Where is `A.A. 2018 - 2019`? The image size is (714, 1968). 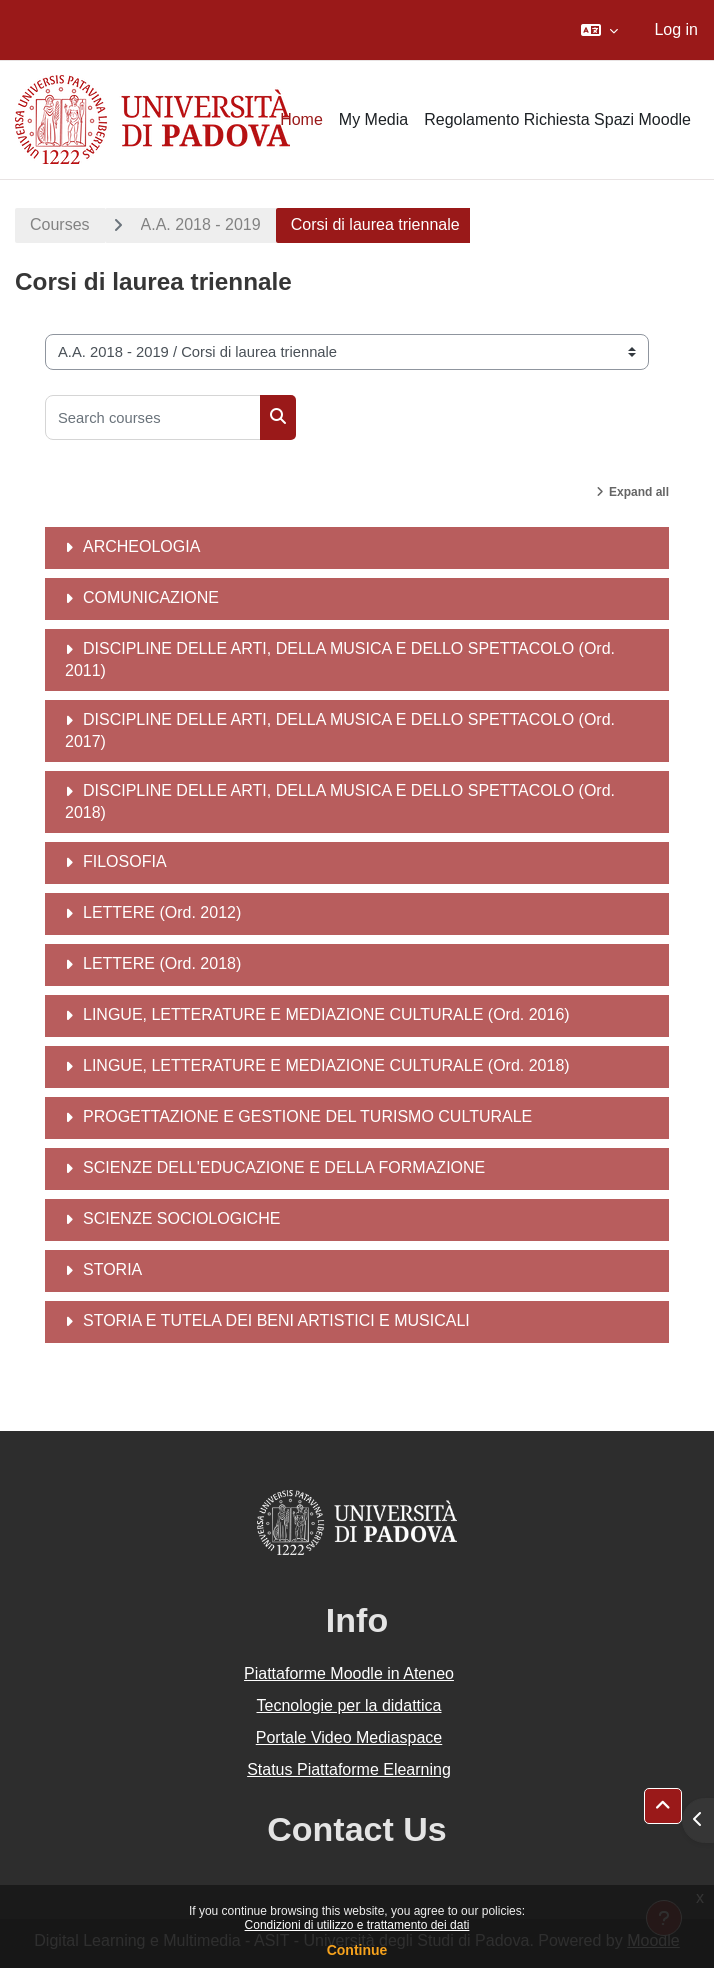 A.A. 2018 - 2019 is located at coordinates (201, 224).